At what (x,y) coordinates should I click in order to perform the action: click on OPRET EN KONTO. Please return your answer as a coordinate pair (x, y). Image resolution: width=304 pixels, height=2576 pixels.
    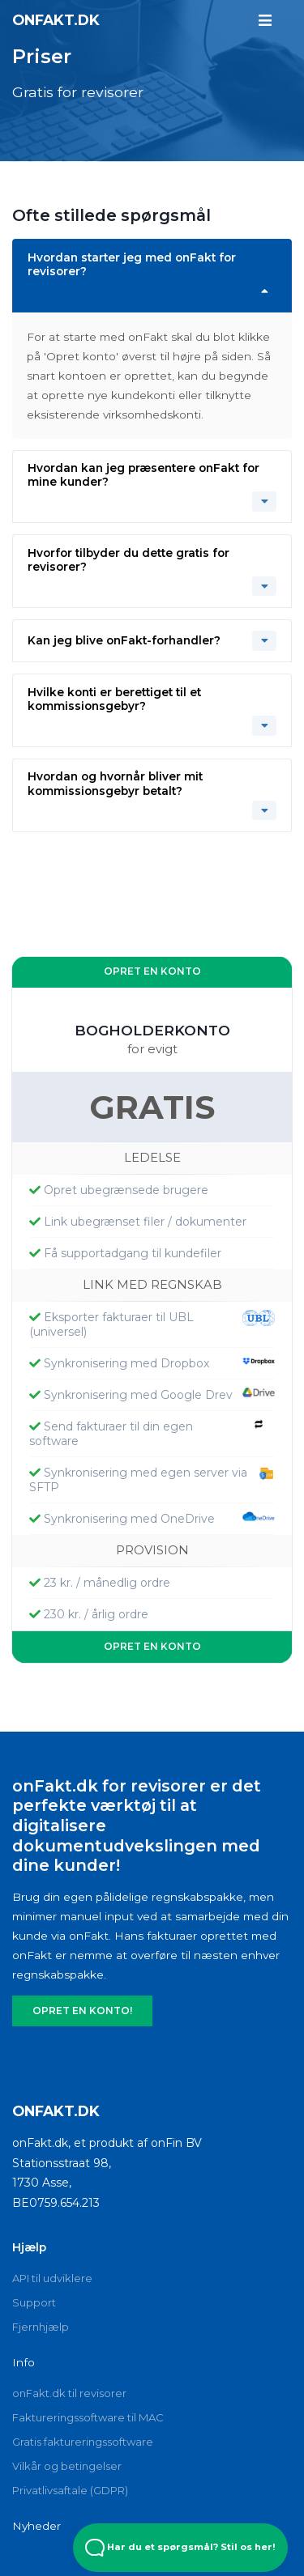
    Looking at the image, I should click on (152, 969).